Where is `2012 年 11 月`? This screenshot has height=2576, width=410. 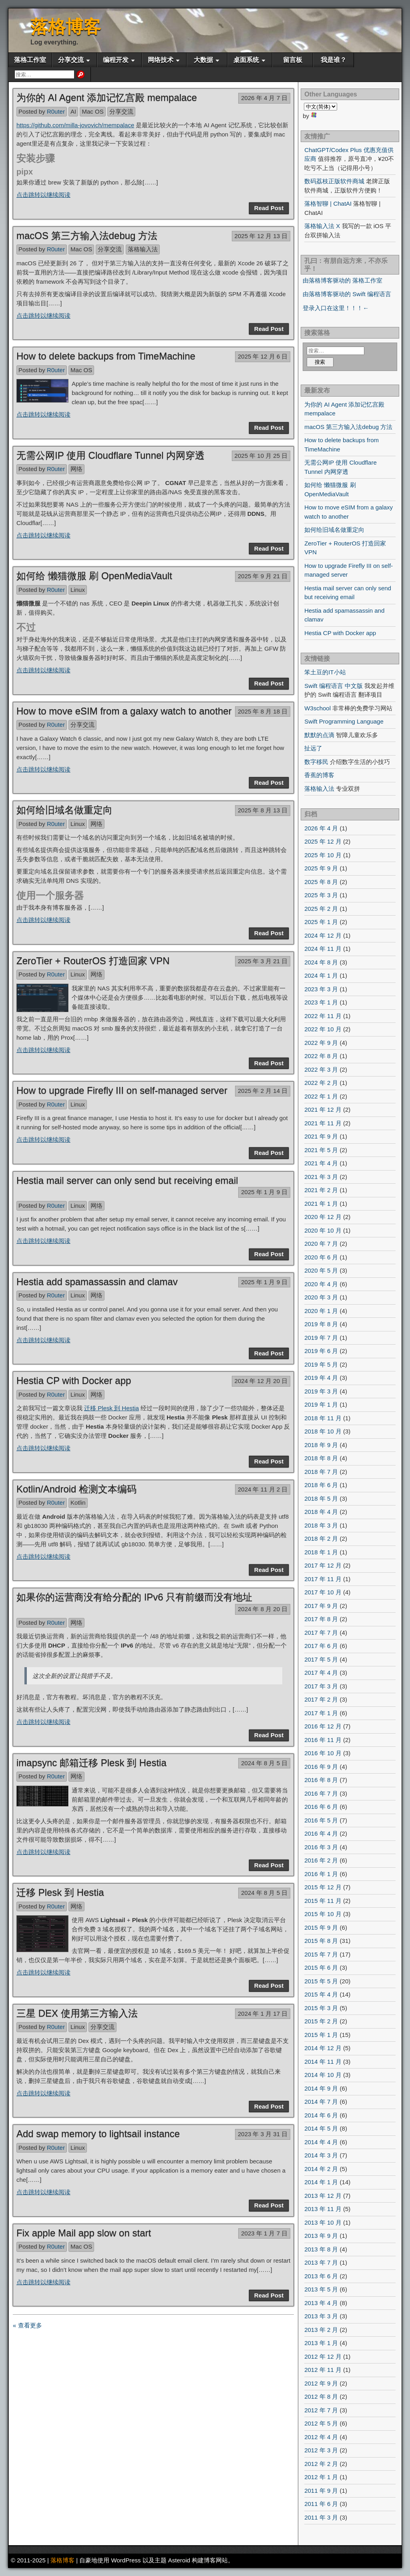
2012 年 11 月 is located at coordinates (323, 2369).